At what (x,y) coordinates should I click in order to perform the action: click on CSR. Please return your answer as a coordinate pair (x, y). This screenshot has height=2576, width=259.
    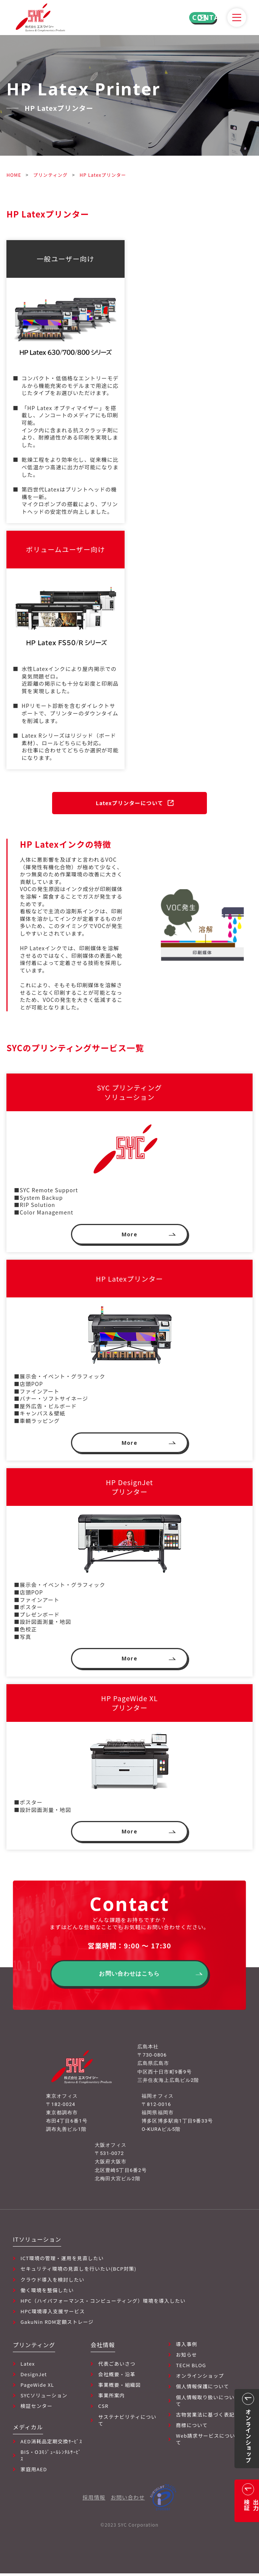
    Looking at the image, I should click on (103, 2408).